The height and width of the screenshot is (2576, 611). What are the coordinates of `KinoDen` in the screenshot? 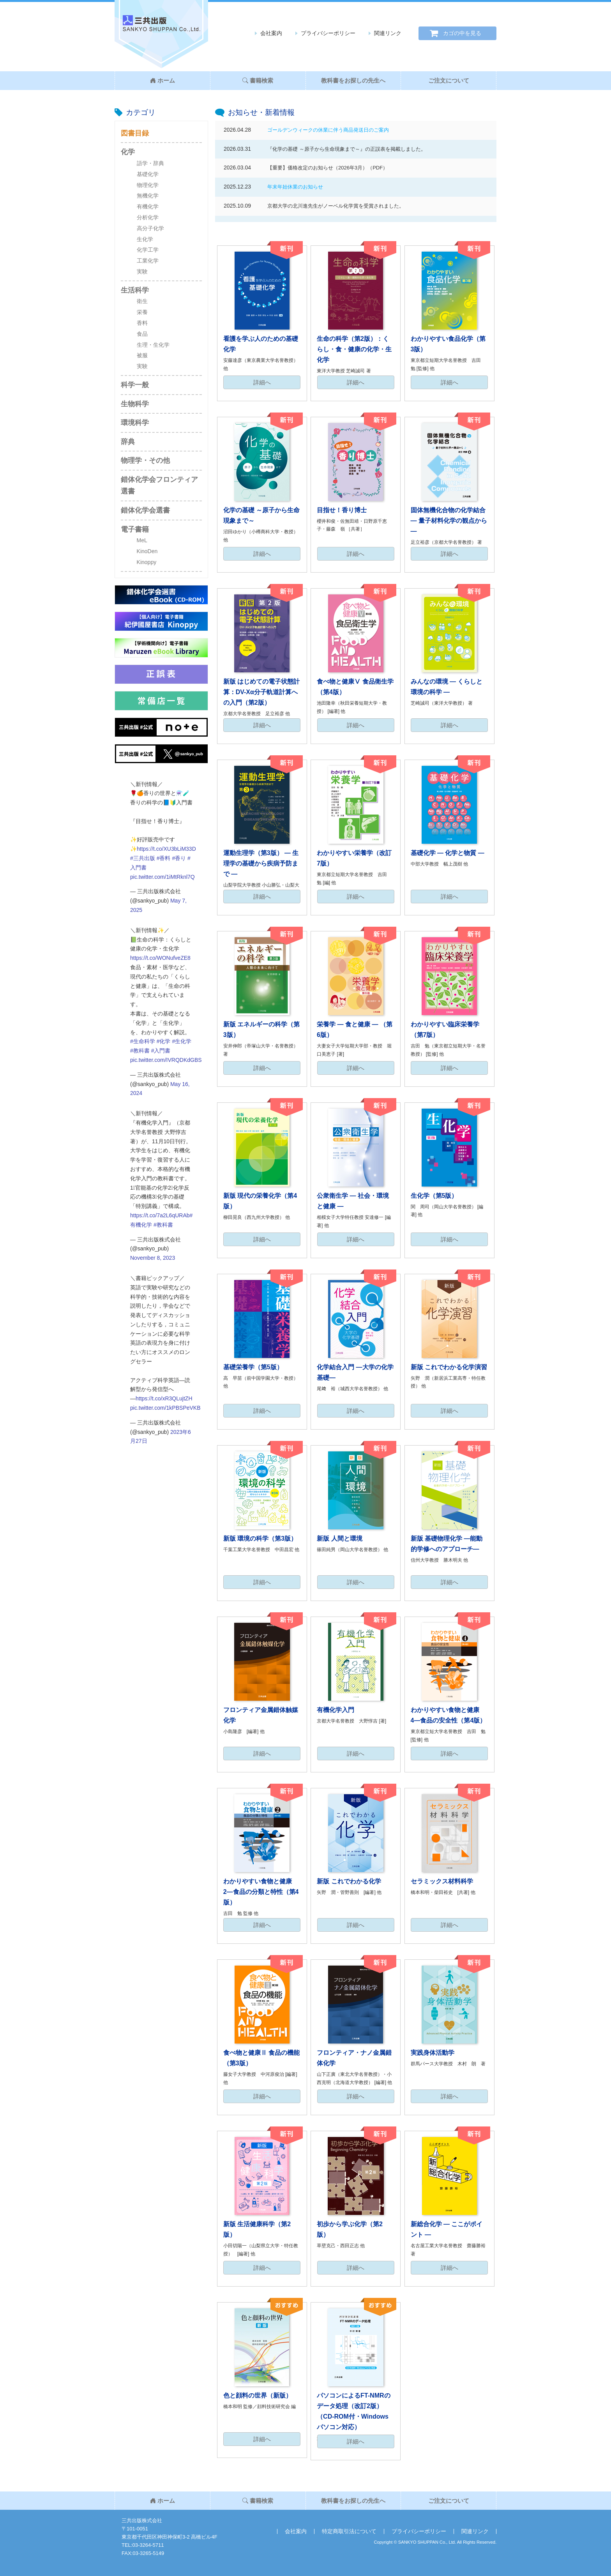 It's located at (147, 551).